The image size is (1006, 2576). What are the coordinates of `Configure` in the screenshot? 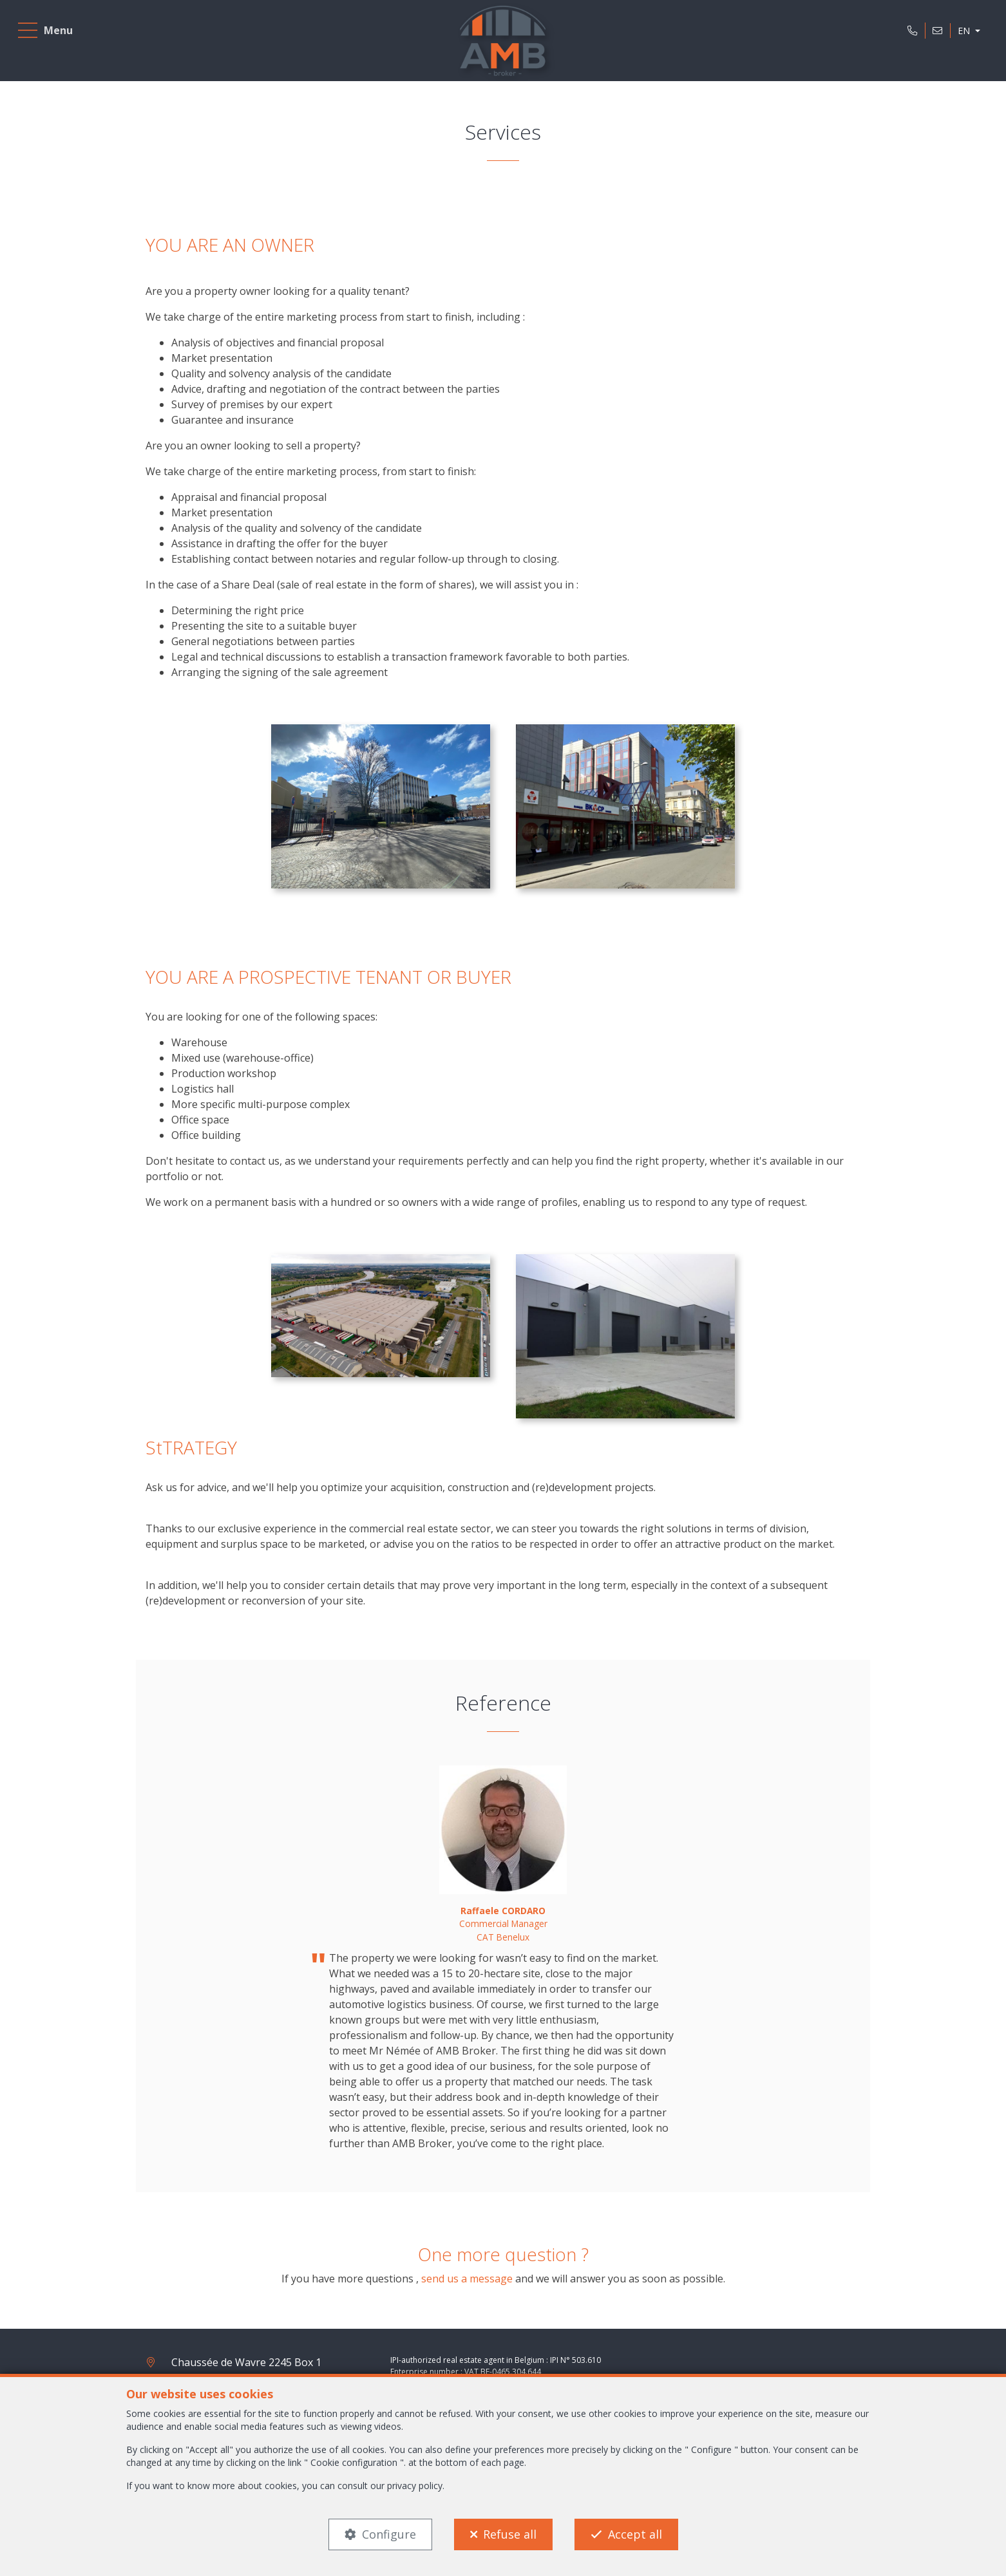 It's located at (389, 2534).